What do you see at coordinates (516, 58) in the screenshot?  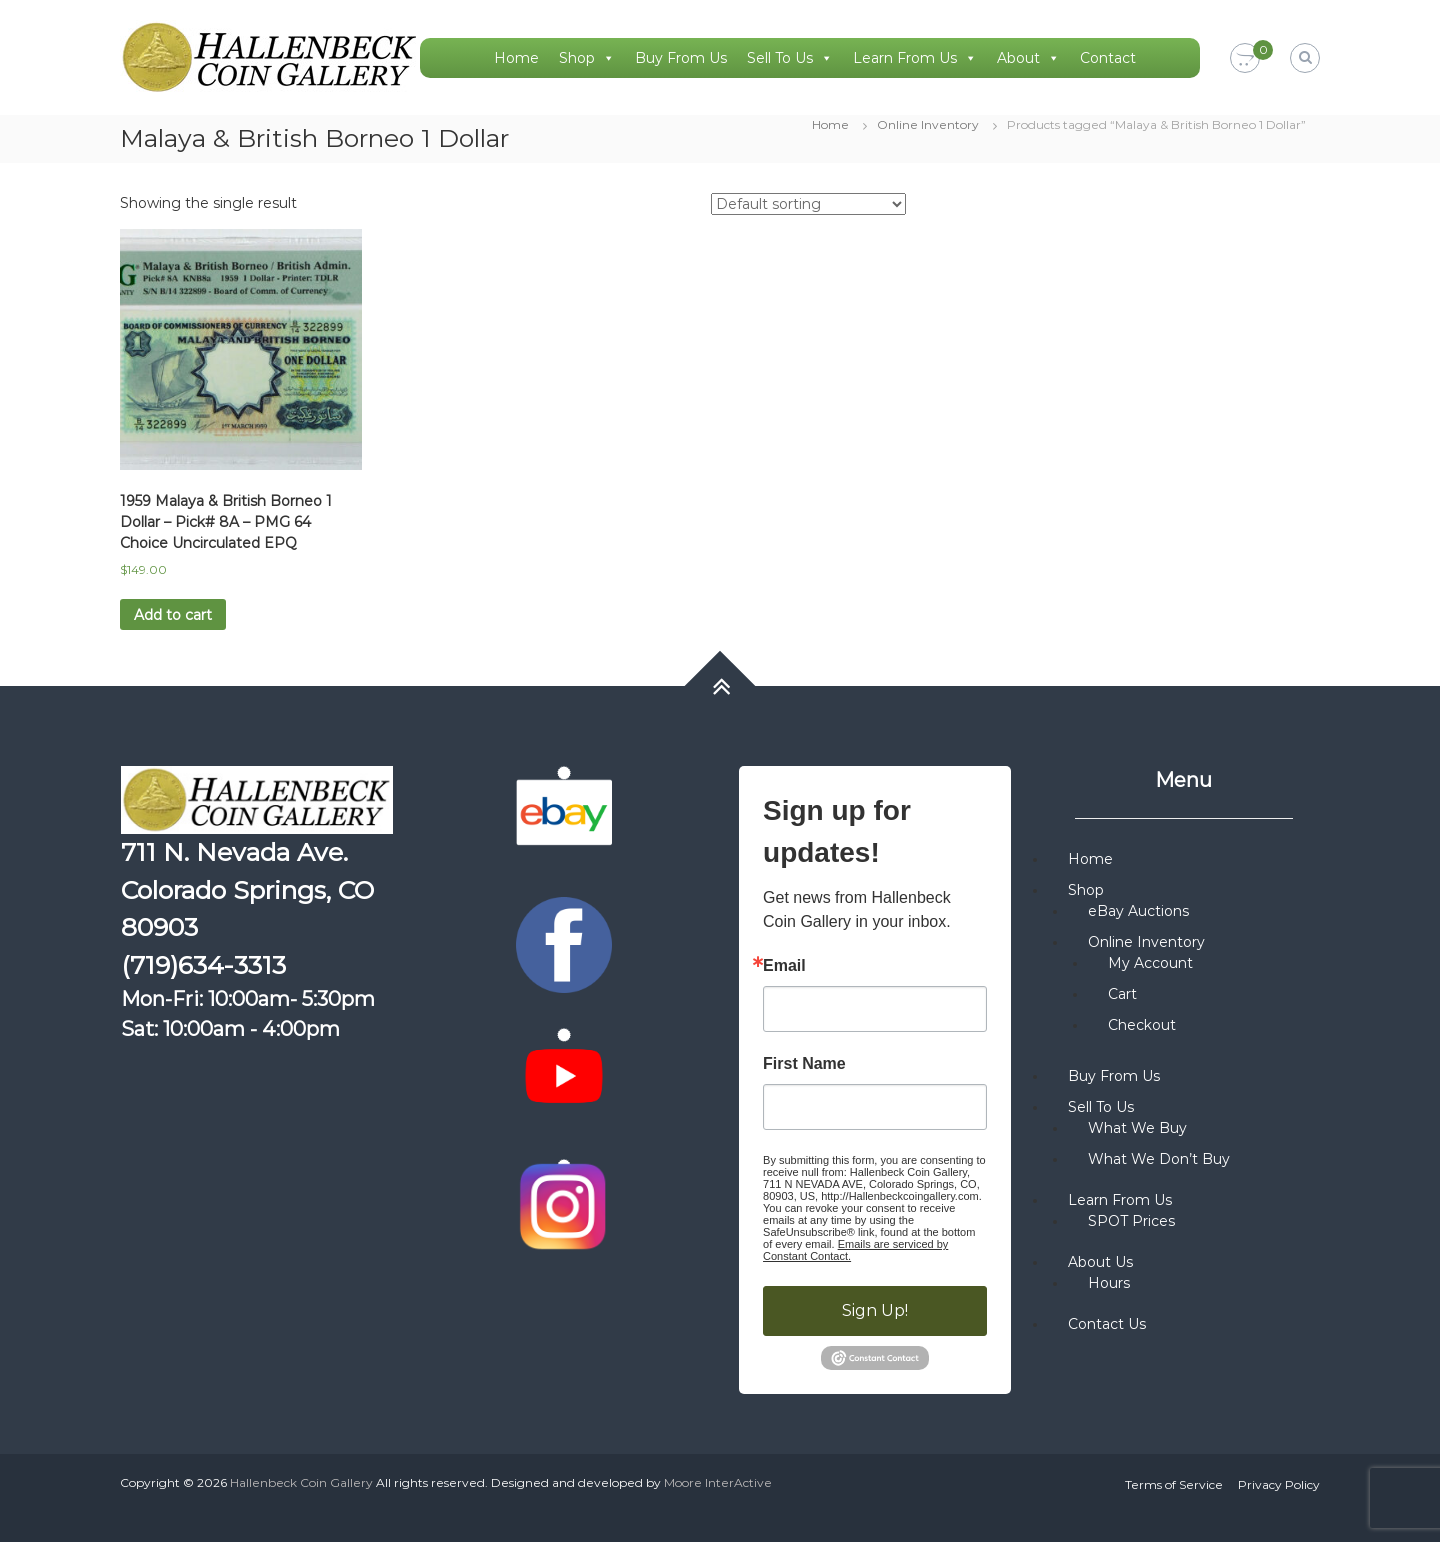 I see `Home` at bounding box center [516, 58].